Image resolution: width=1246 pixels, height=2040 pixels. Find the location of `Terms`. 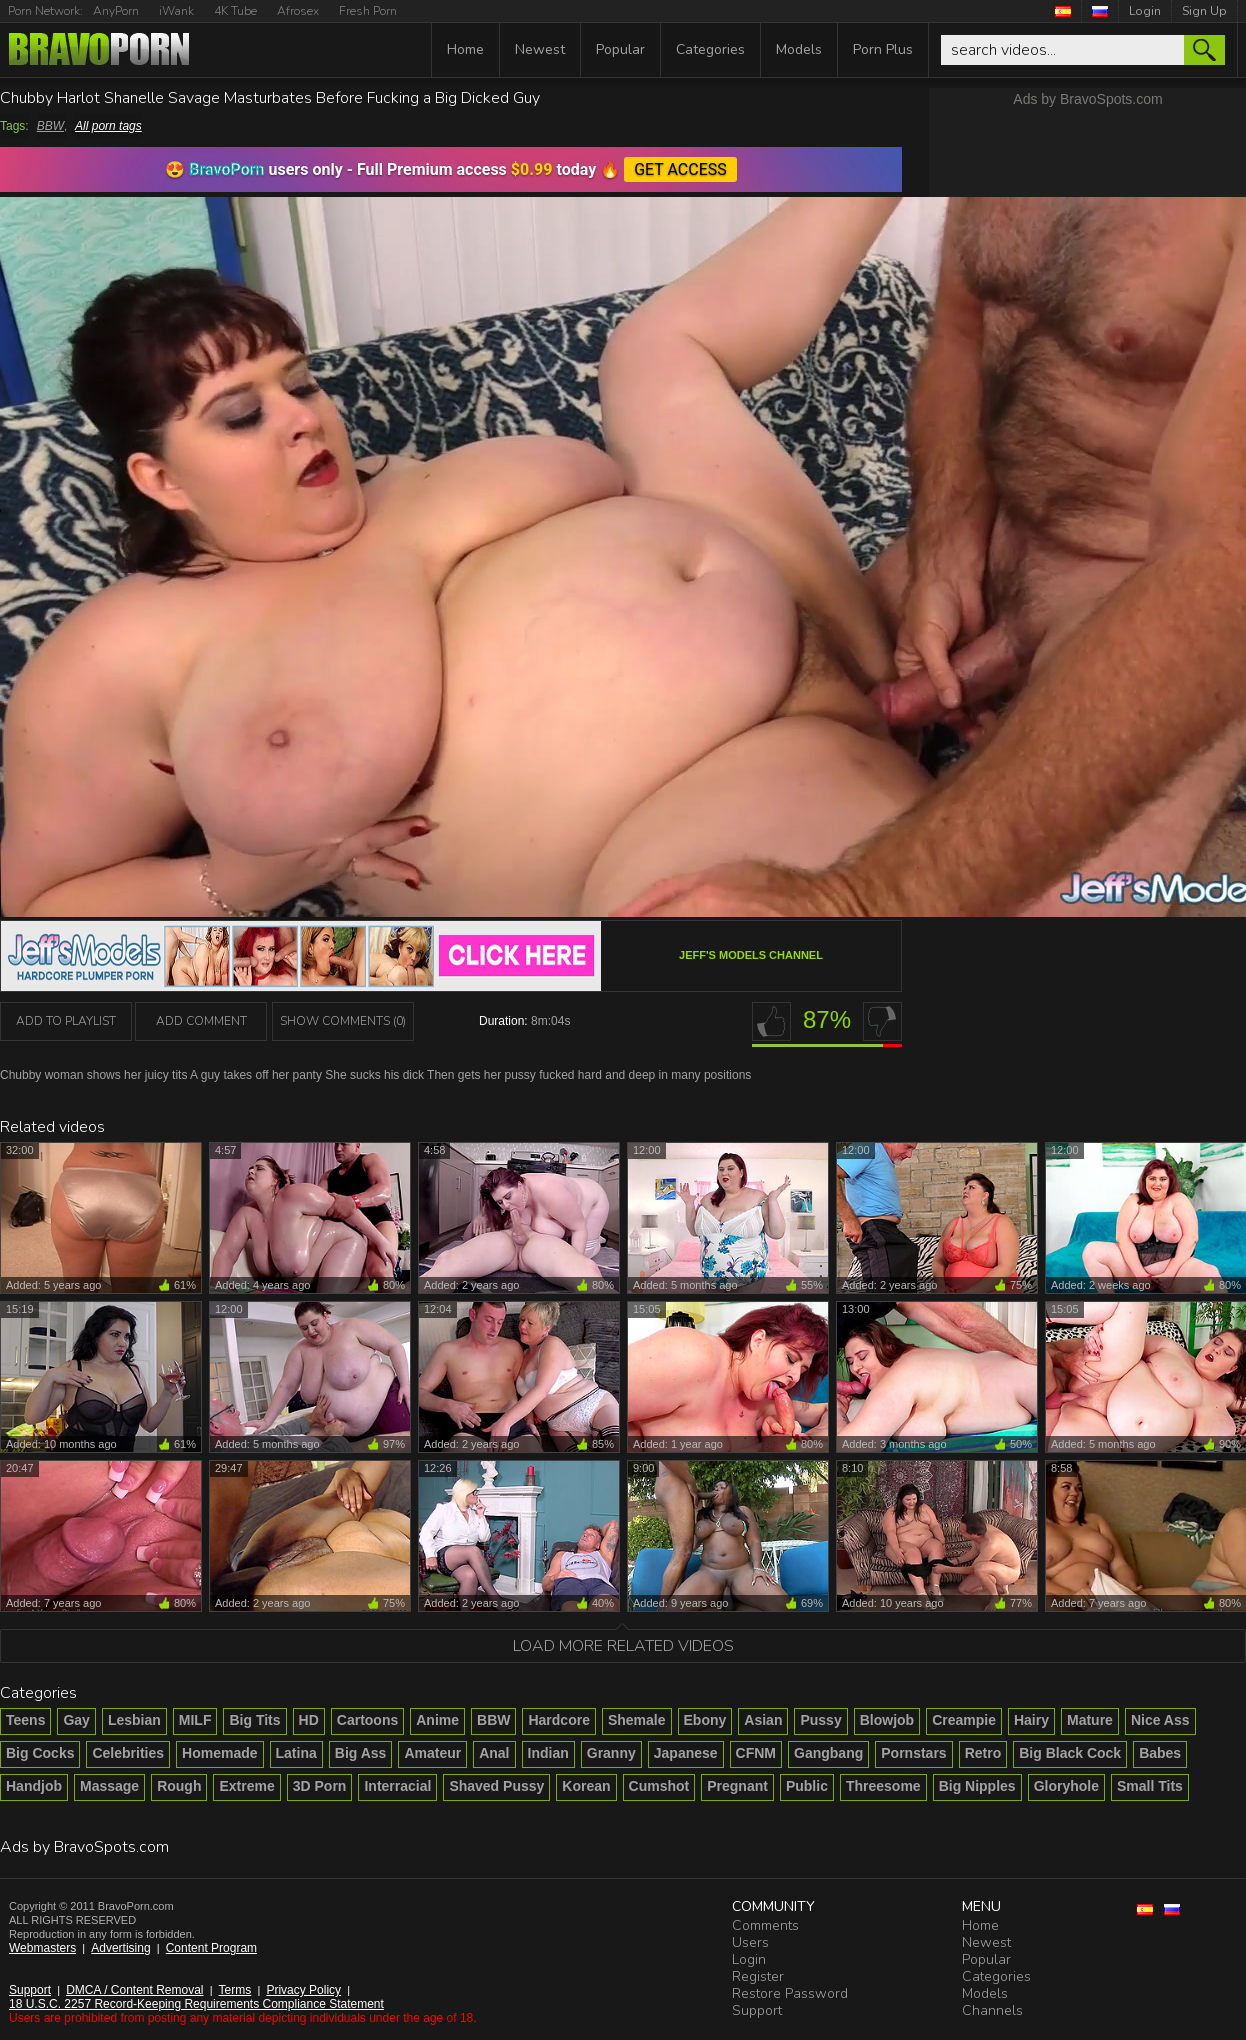

Terms is located at coordinates (235, 1990).